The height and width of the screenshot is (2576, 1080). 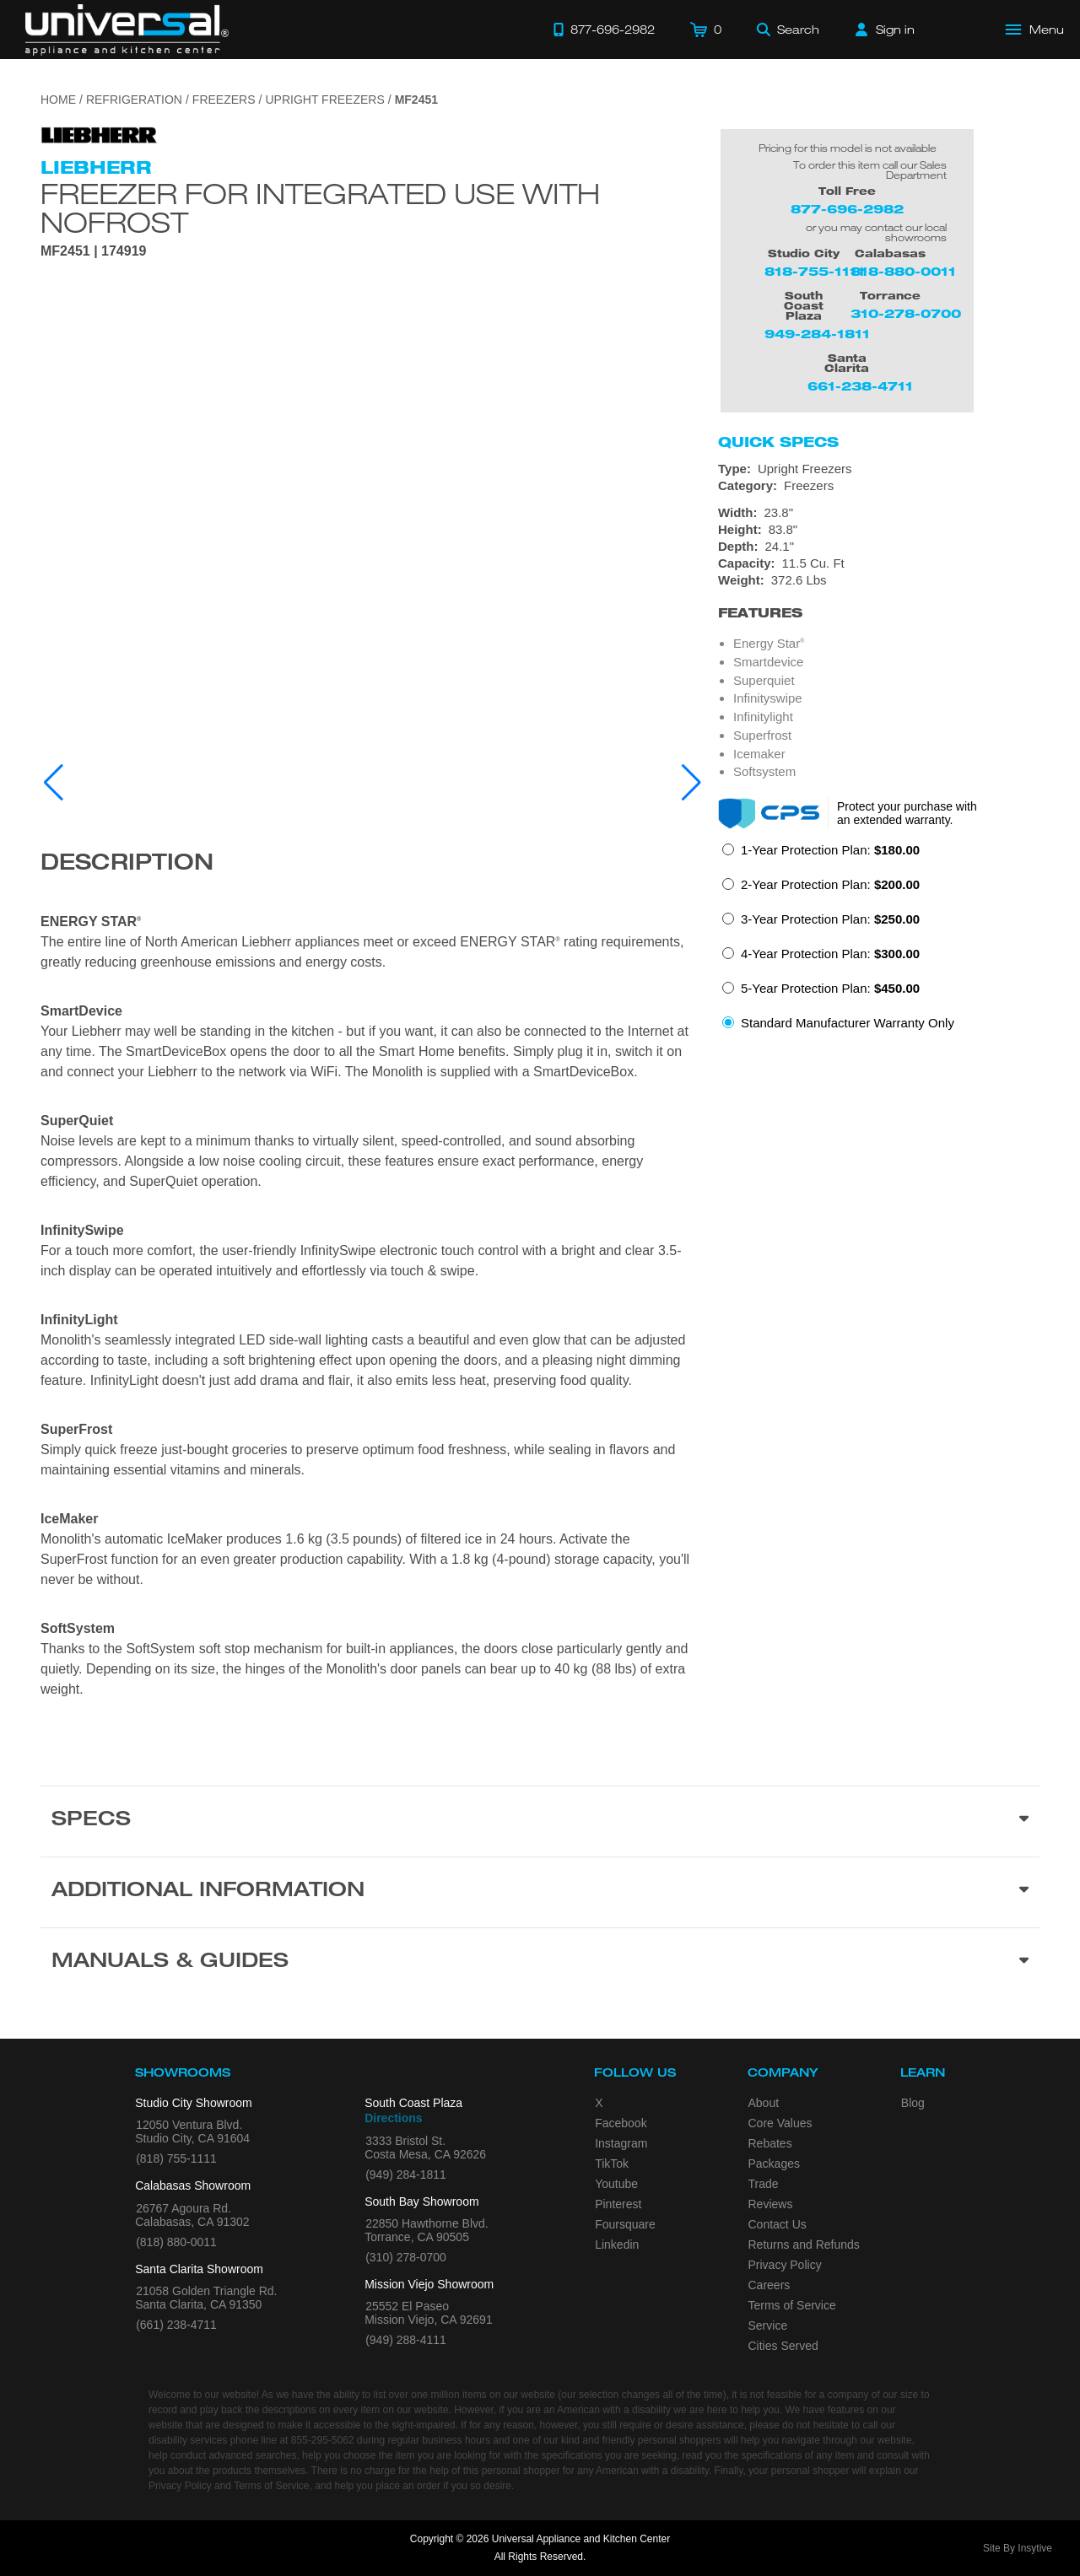 I want to click on (949) 284-1811, so click(x=405, y=2174).